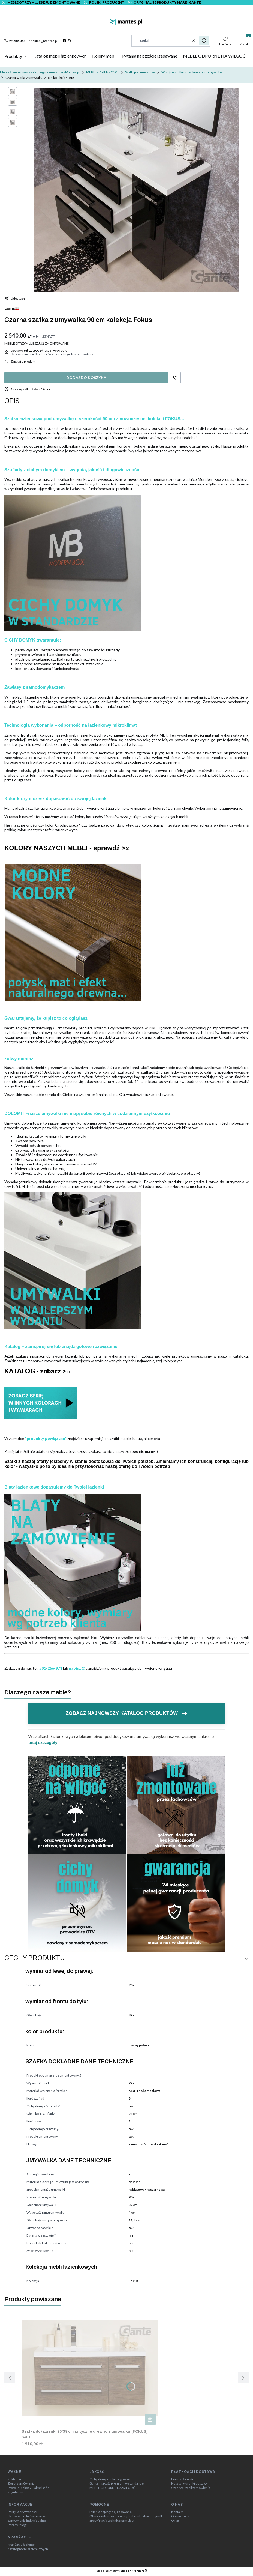 The height and width of the screenshot is (2576, 253). I want to click on [button], so click(204, 40).